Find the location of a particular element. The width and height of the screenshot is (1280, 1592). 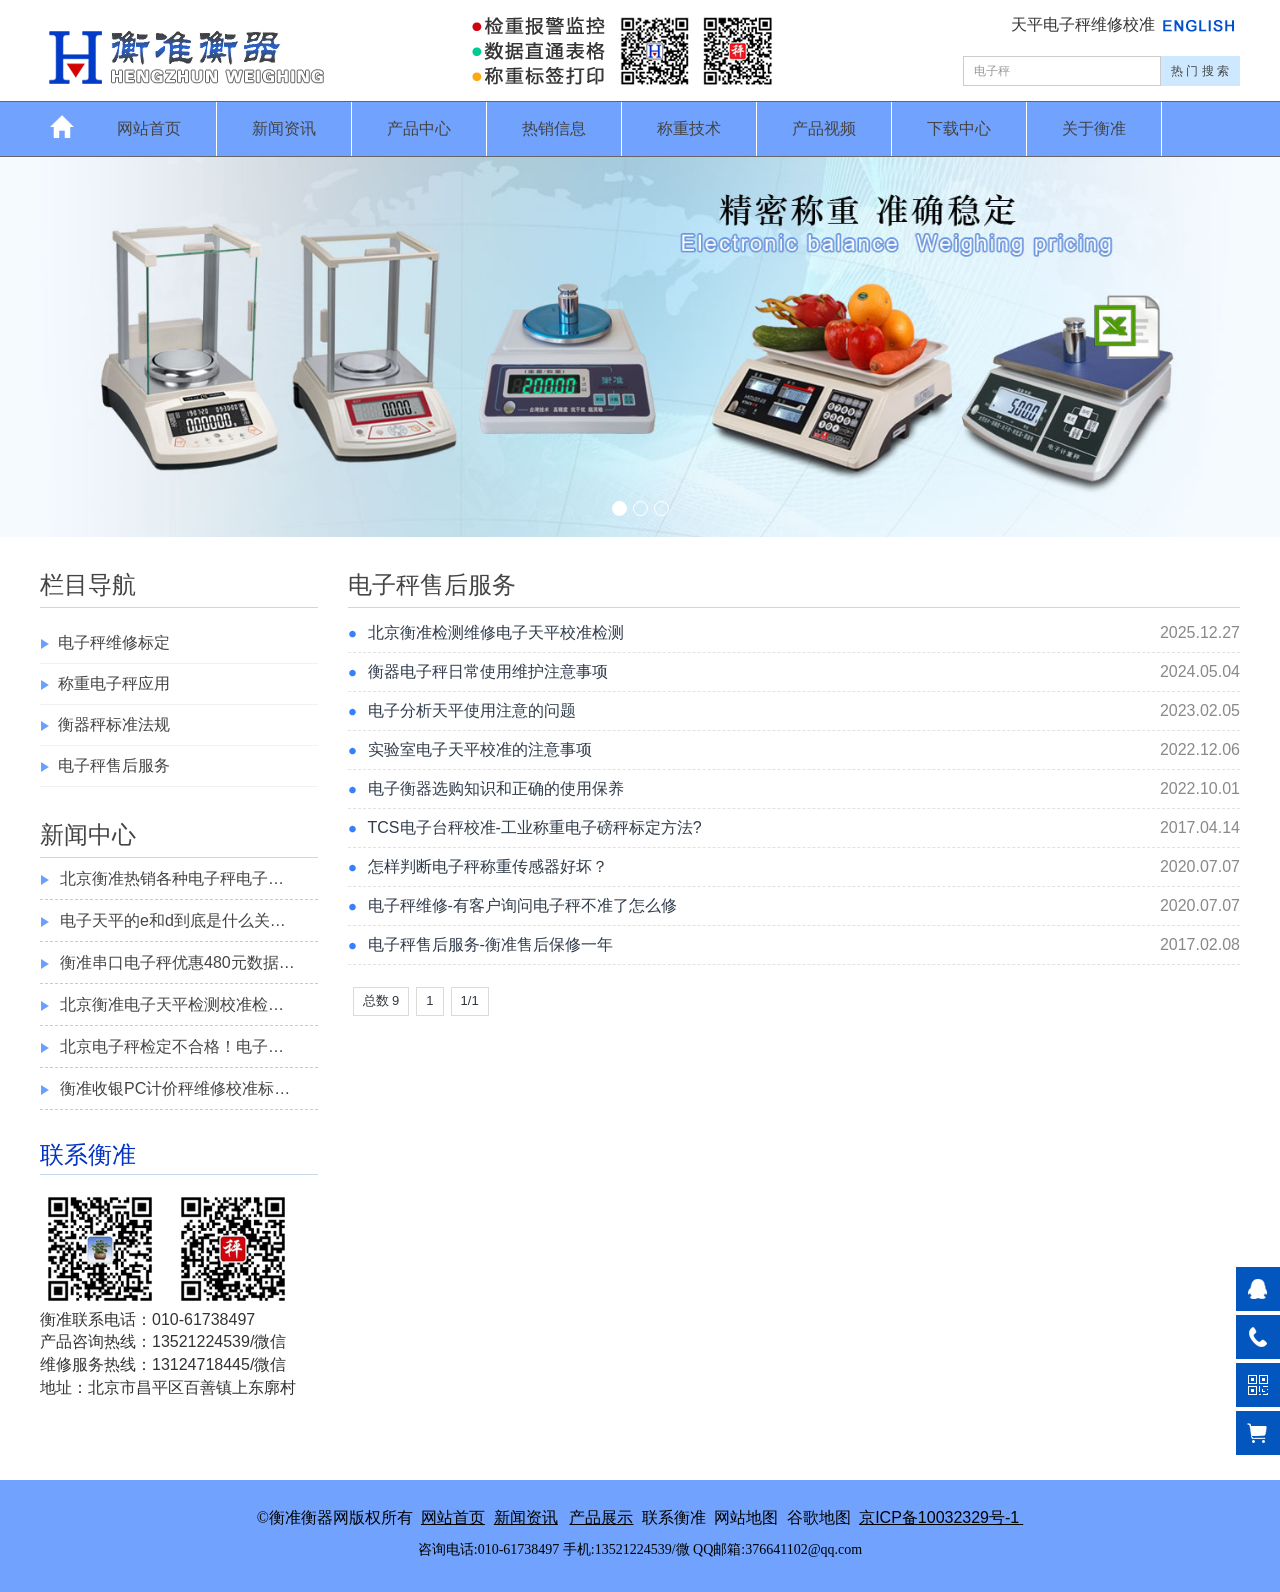

电子秤维修-有客户询问电子秤不准了怎么修 is located at coordinates (522, 905).